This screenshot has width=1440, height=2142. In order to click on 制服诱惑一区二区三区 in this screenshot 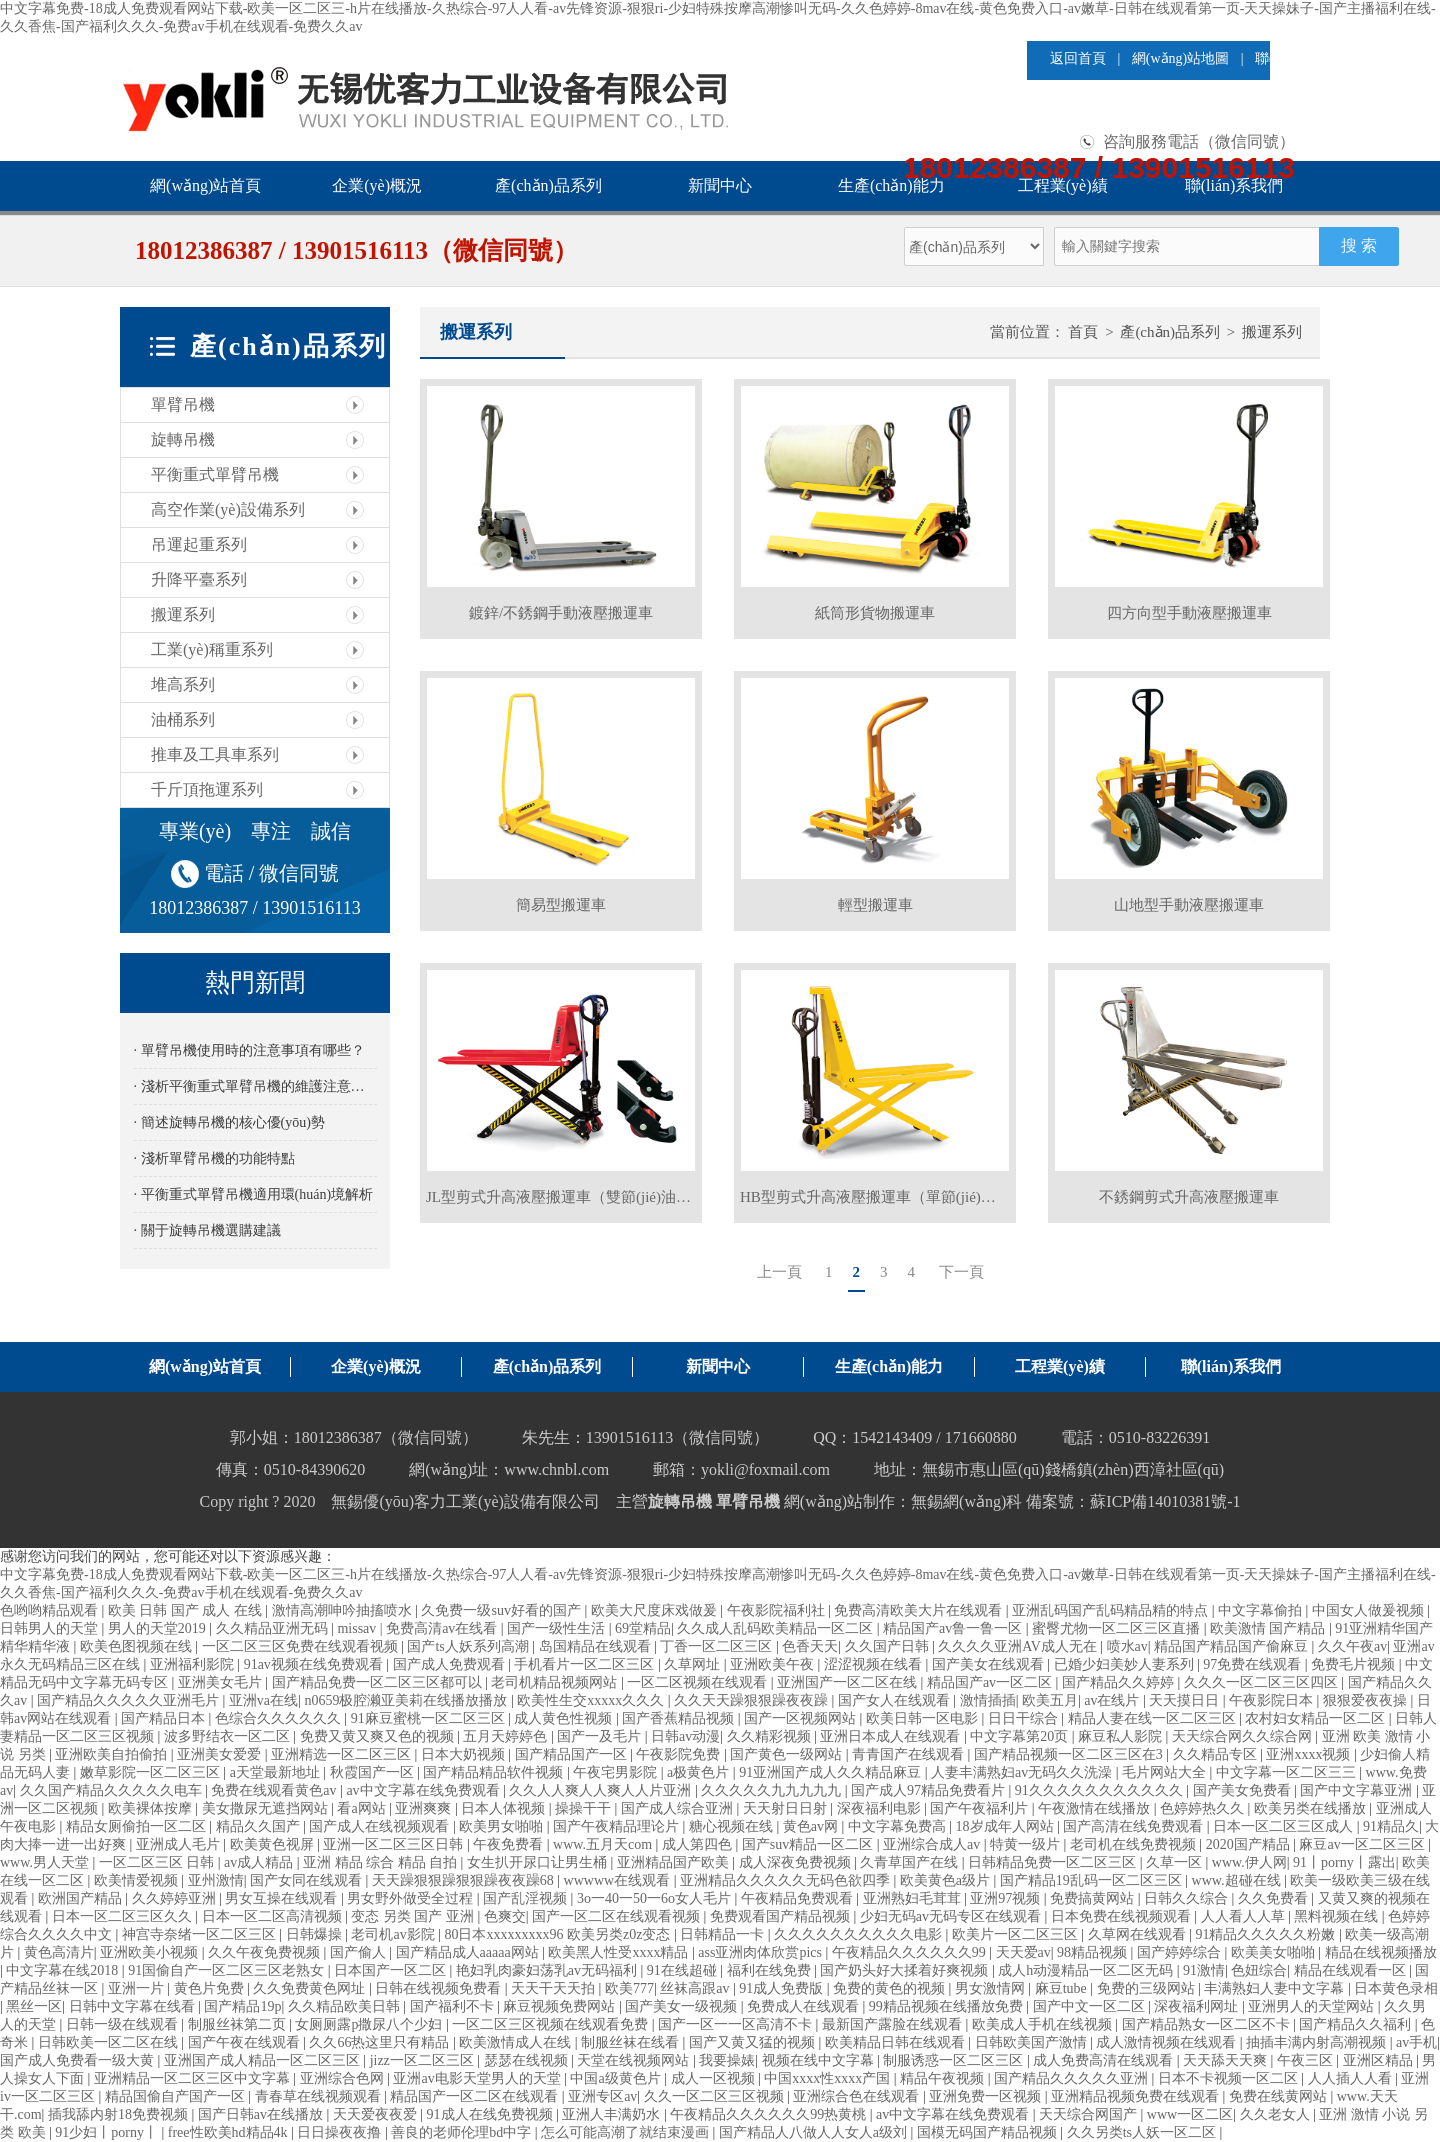, I will do `click(955, 2060)`.